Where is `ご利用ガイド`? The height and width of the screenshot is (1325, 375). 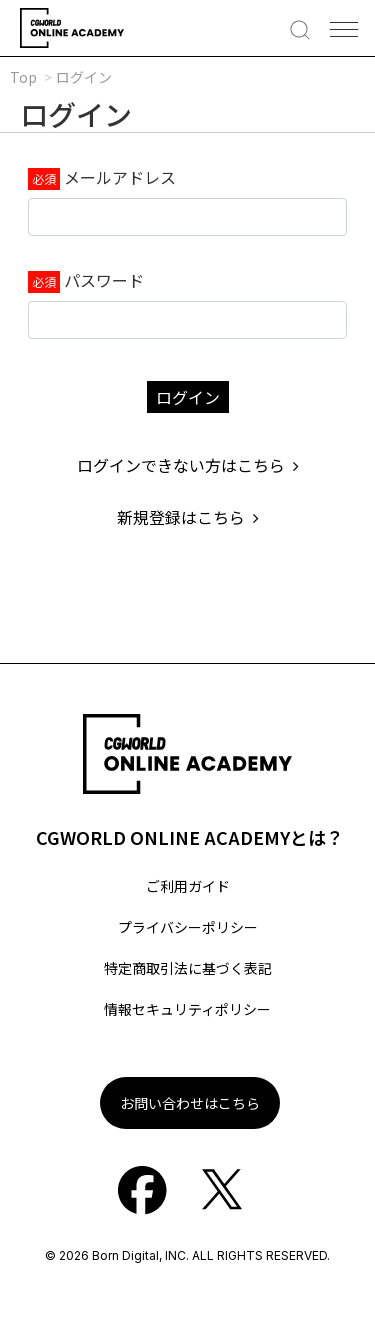 ご利用ガイド is located at coordinates (188, 886).